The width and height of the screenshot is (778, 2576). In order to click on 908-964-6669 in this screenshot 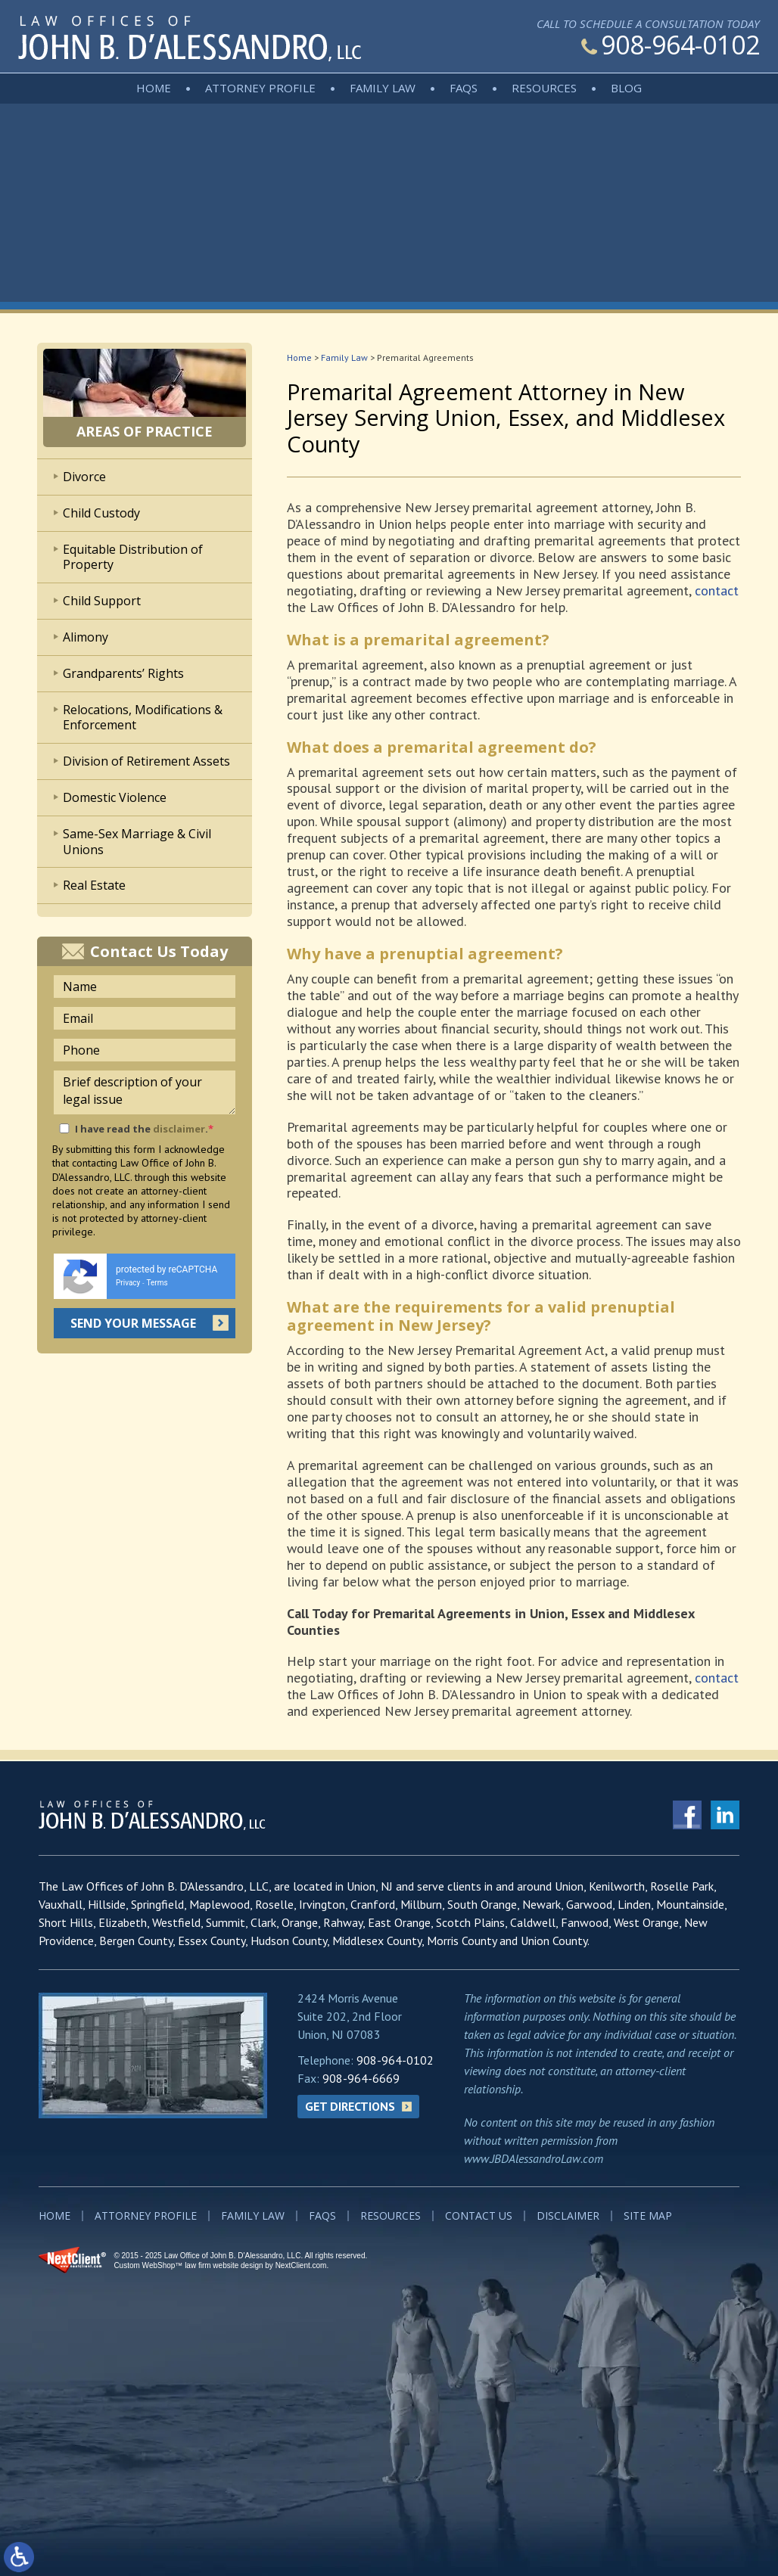, I will do `click(361, 2078)`.